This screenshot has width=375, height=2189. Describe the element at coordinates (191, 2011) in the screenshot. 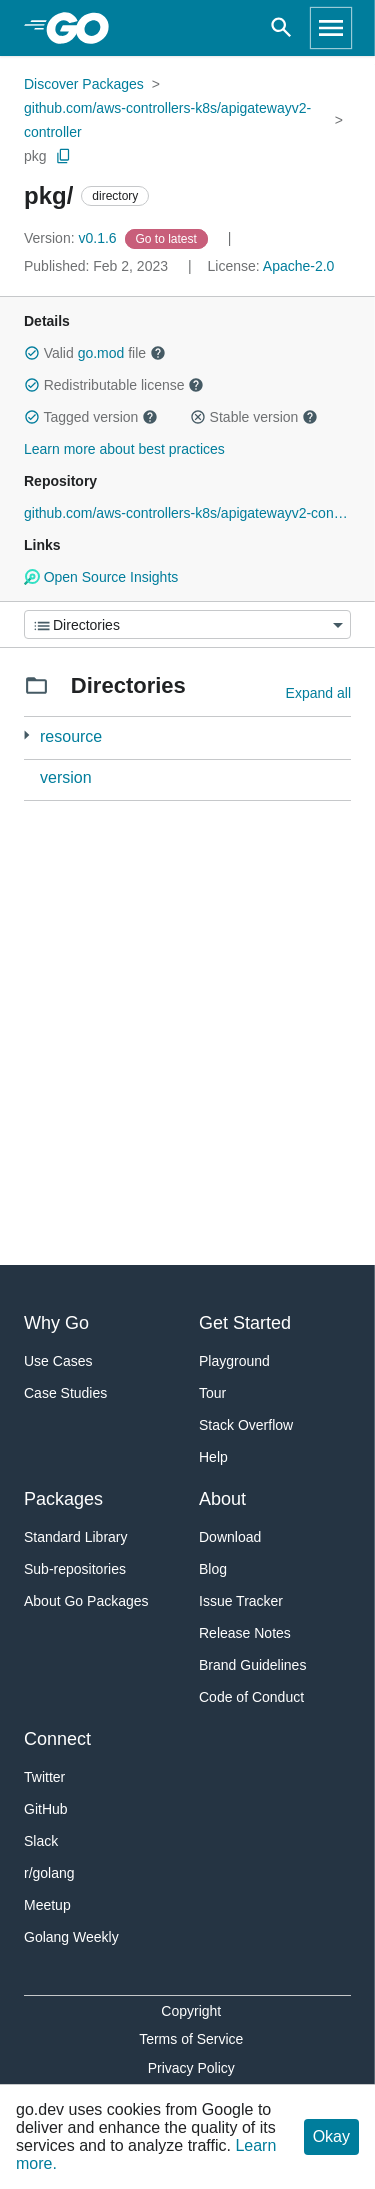

I see `Copyright` at that location.